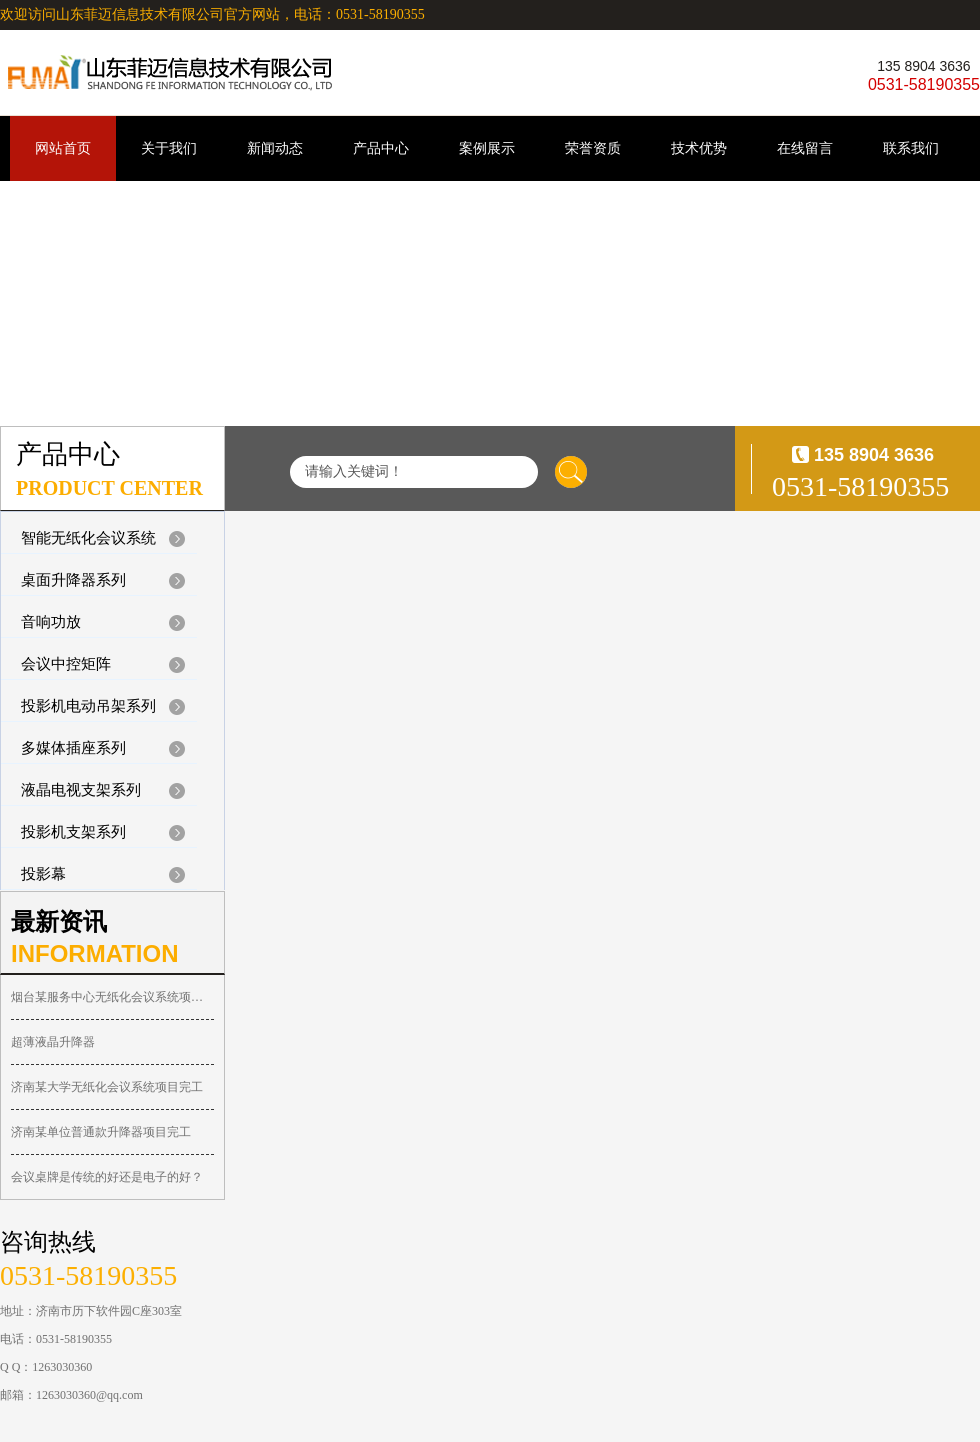 This screenshot has height=1442, width=980. What do you see at coordinates (911, 148) in the screenshot?
I see `联系我们` at bounding box center [911, 148].